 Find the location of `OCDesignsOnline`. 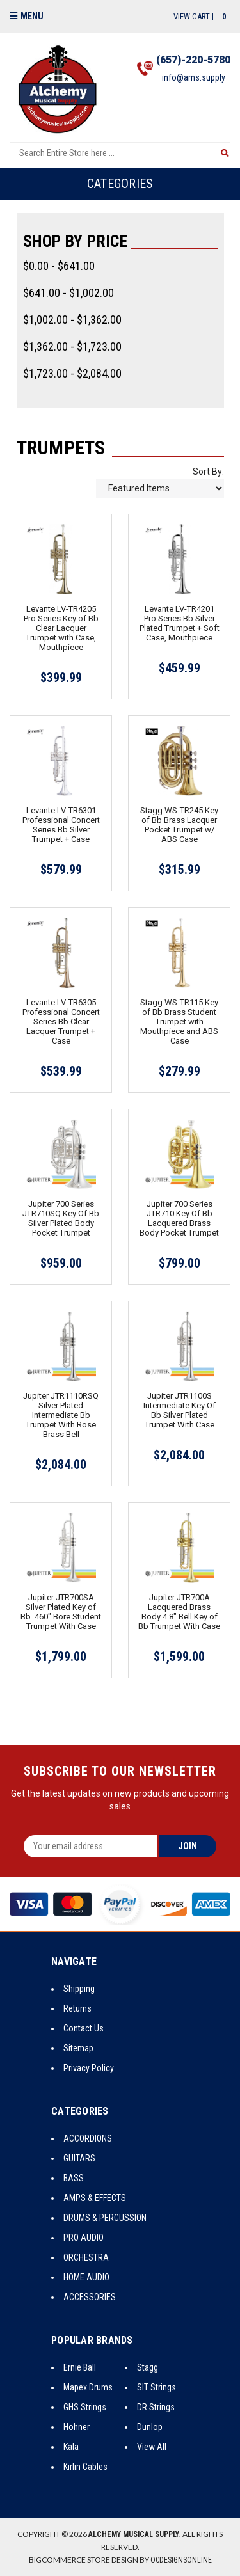

OCDesignsOnline is located at coordinates (181, 2560).